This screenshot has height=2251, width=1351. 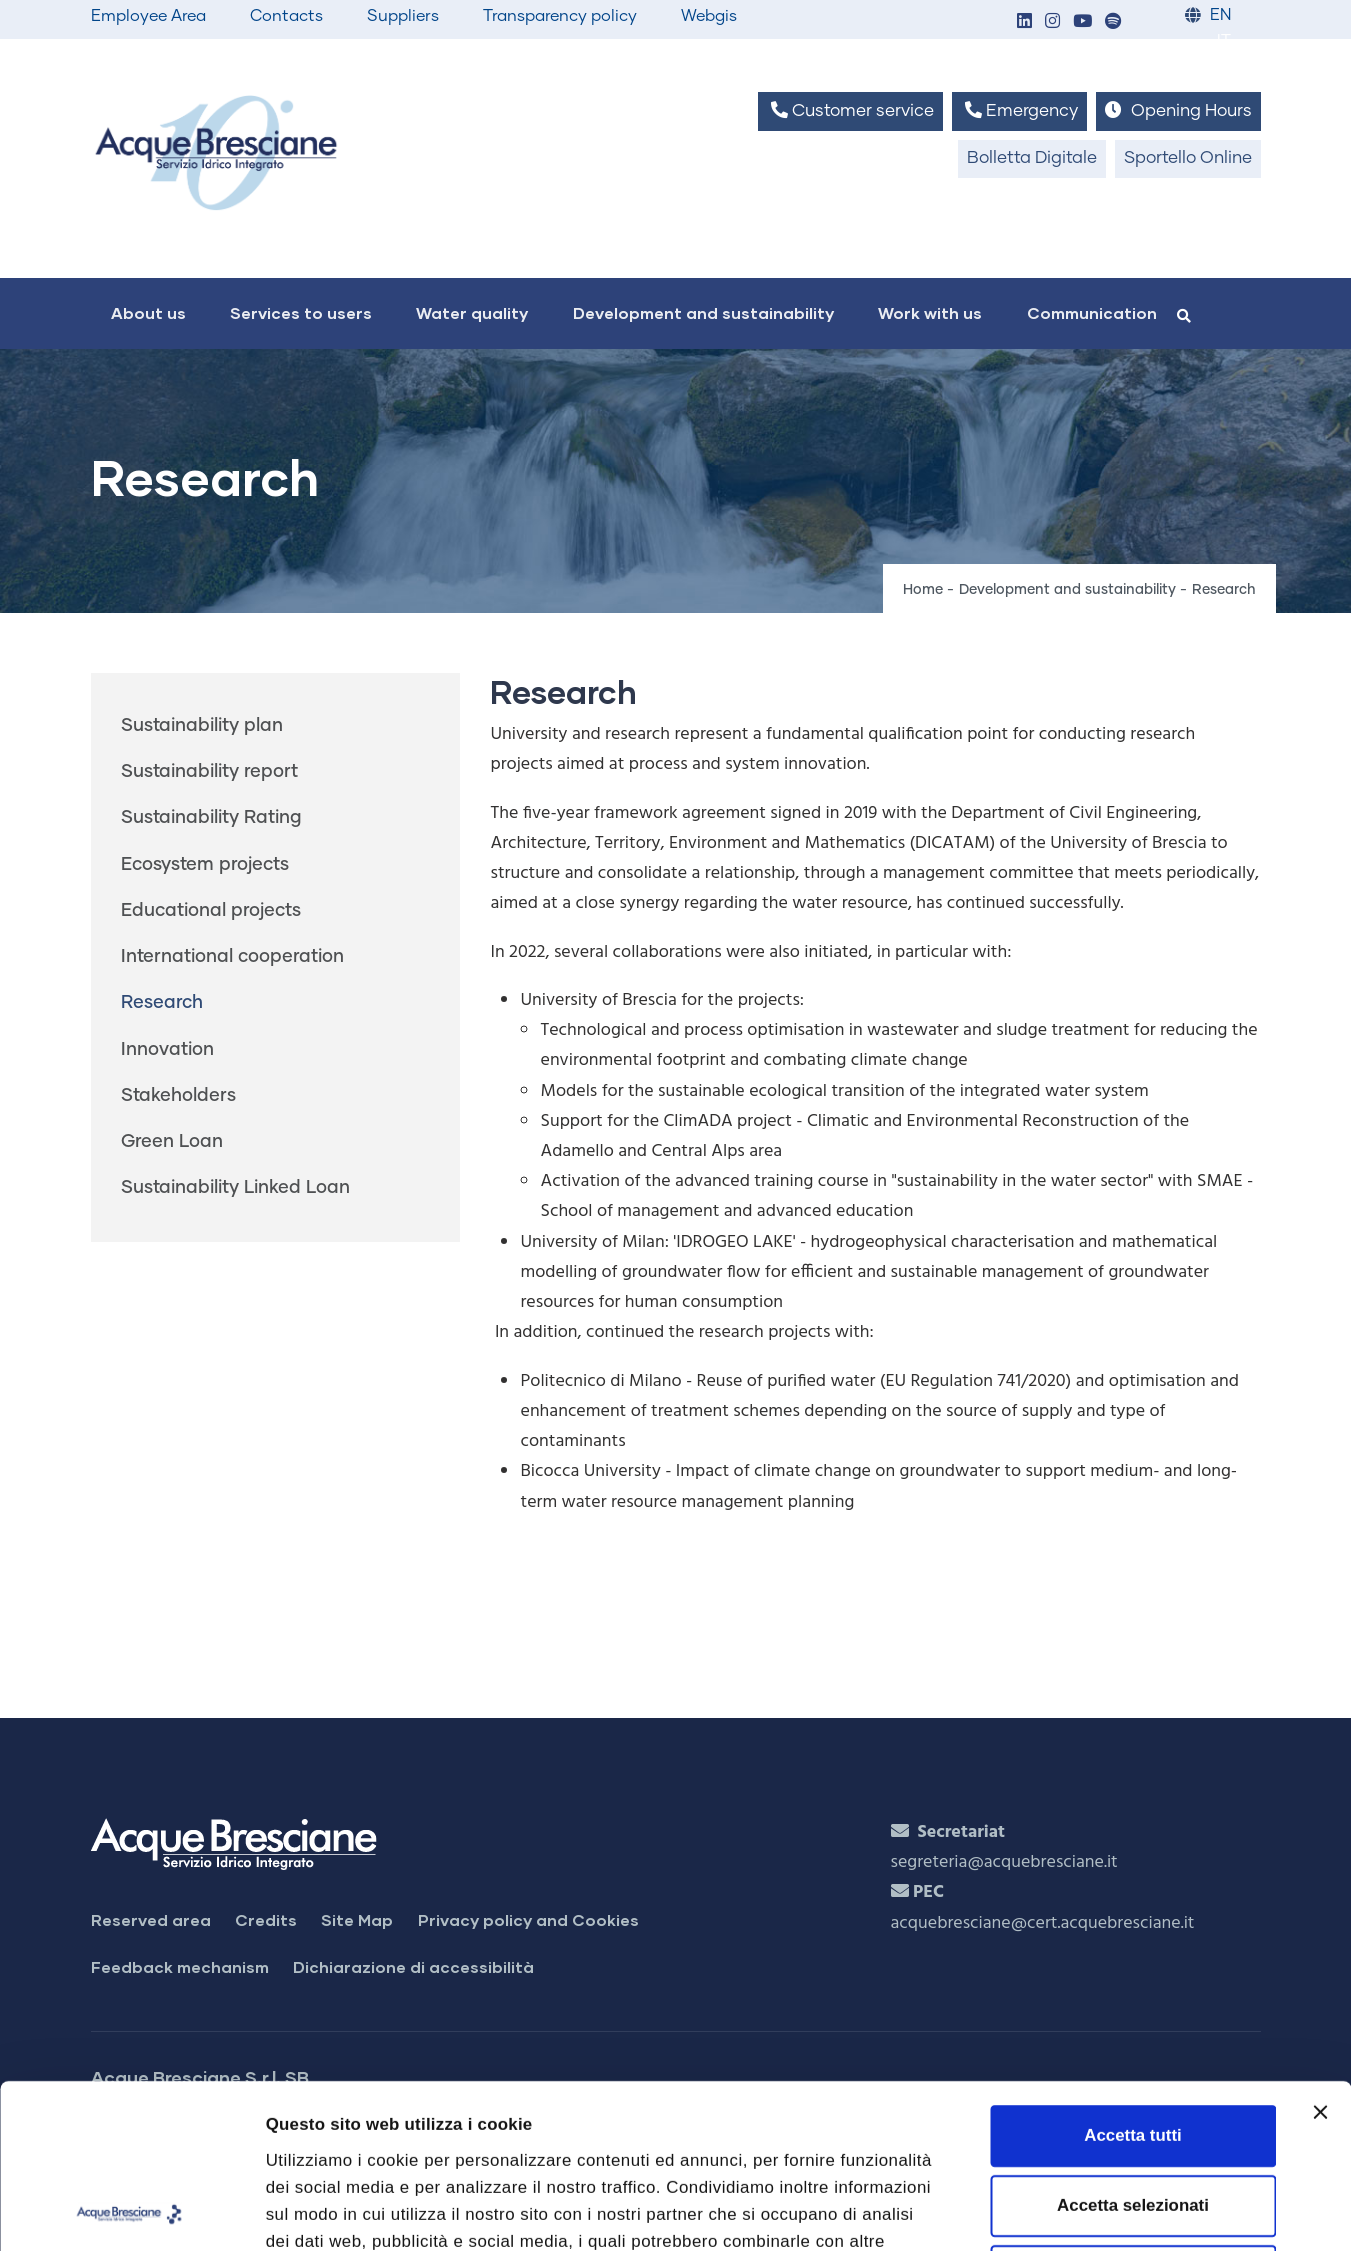 I want to click on Accetta selezionati, so click(x=1133, y=2041).